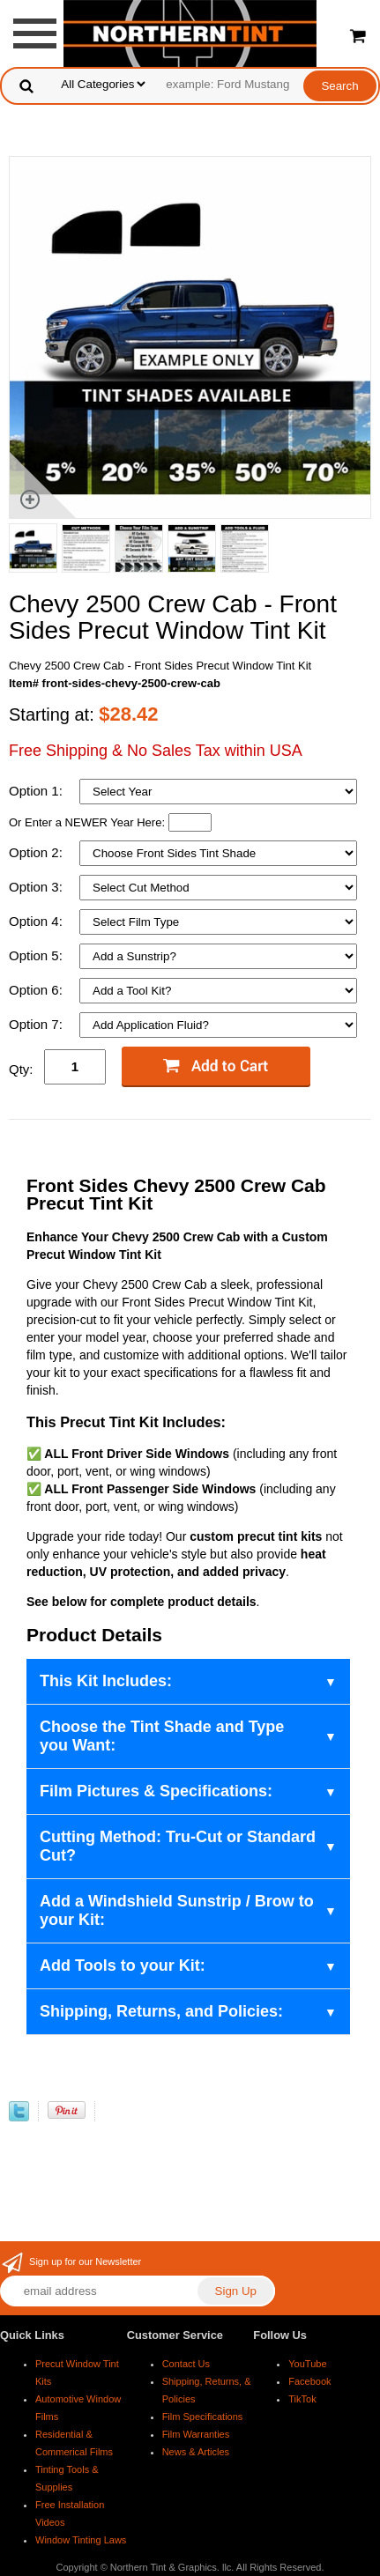 The height and width of the screenshot is (2576, 380). What do you see at coordinates (307, 2363) in the screenshot?
I see `YouTube` at bounding box center [307, 2363].